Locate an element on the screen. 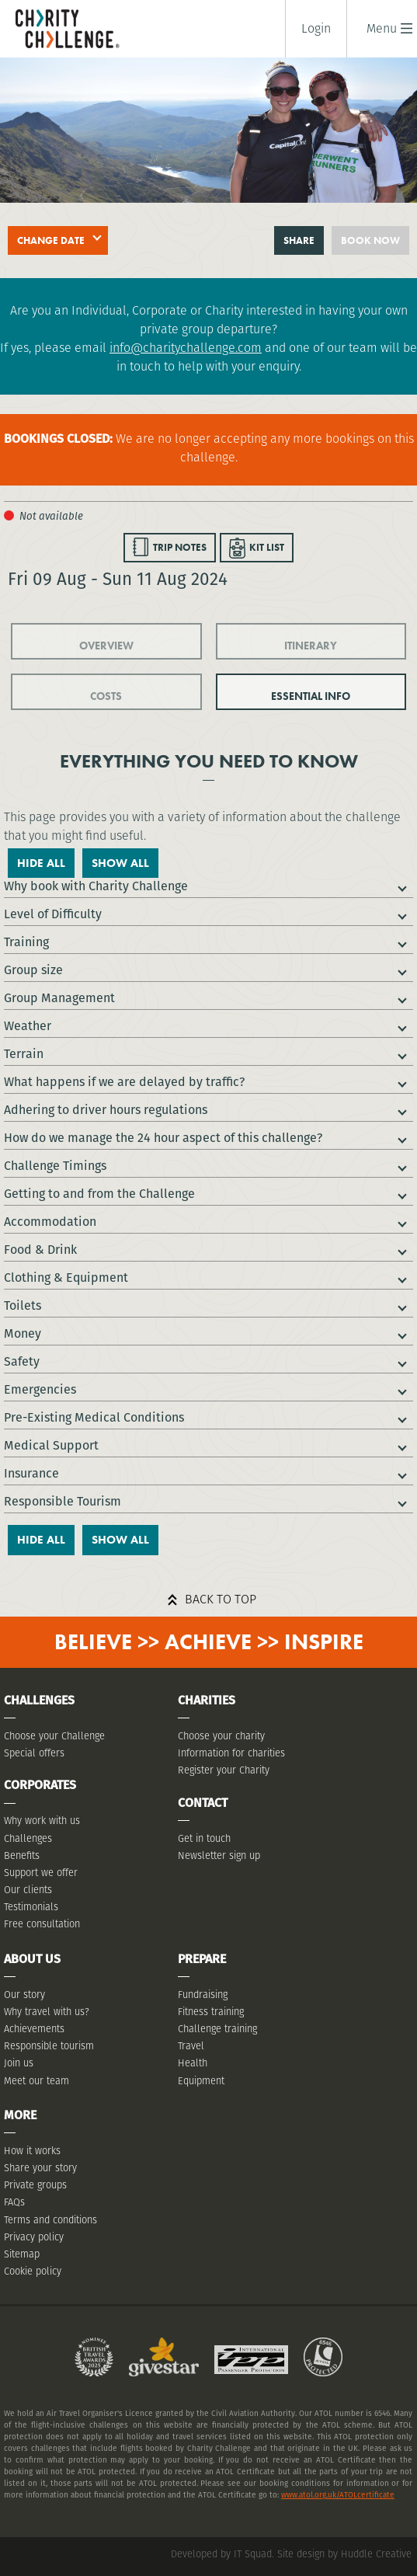 The width and height of the screenshot is (417, 2576). Cookie policy is located at coordinates (32, 2271).